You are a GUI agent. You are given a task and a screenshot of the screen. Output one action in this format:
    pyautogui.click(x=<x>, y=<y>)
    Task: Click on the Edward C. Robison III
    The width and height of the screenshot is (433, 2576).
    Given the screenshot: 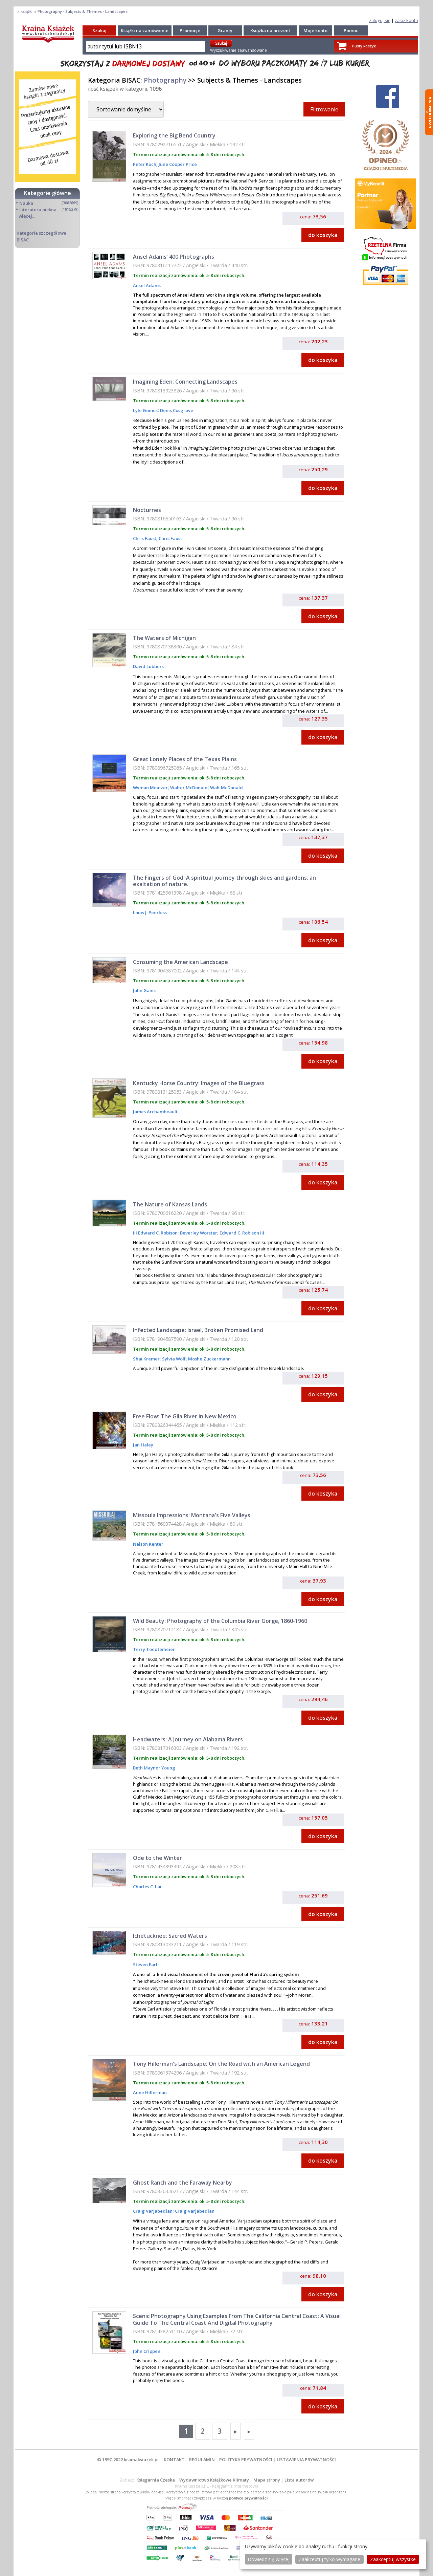 What is the action you would take?
    pyautogui.click(x=241, y=1233)
    